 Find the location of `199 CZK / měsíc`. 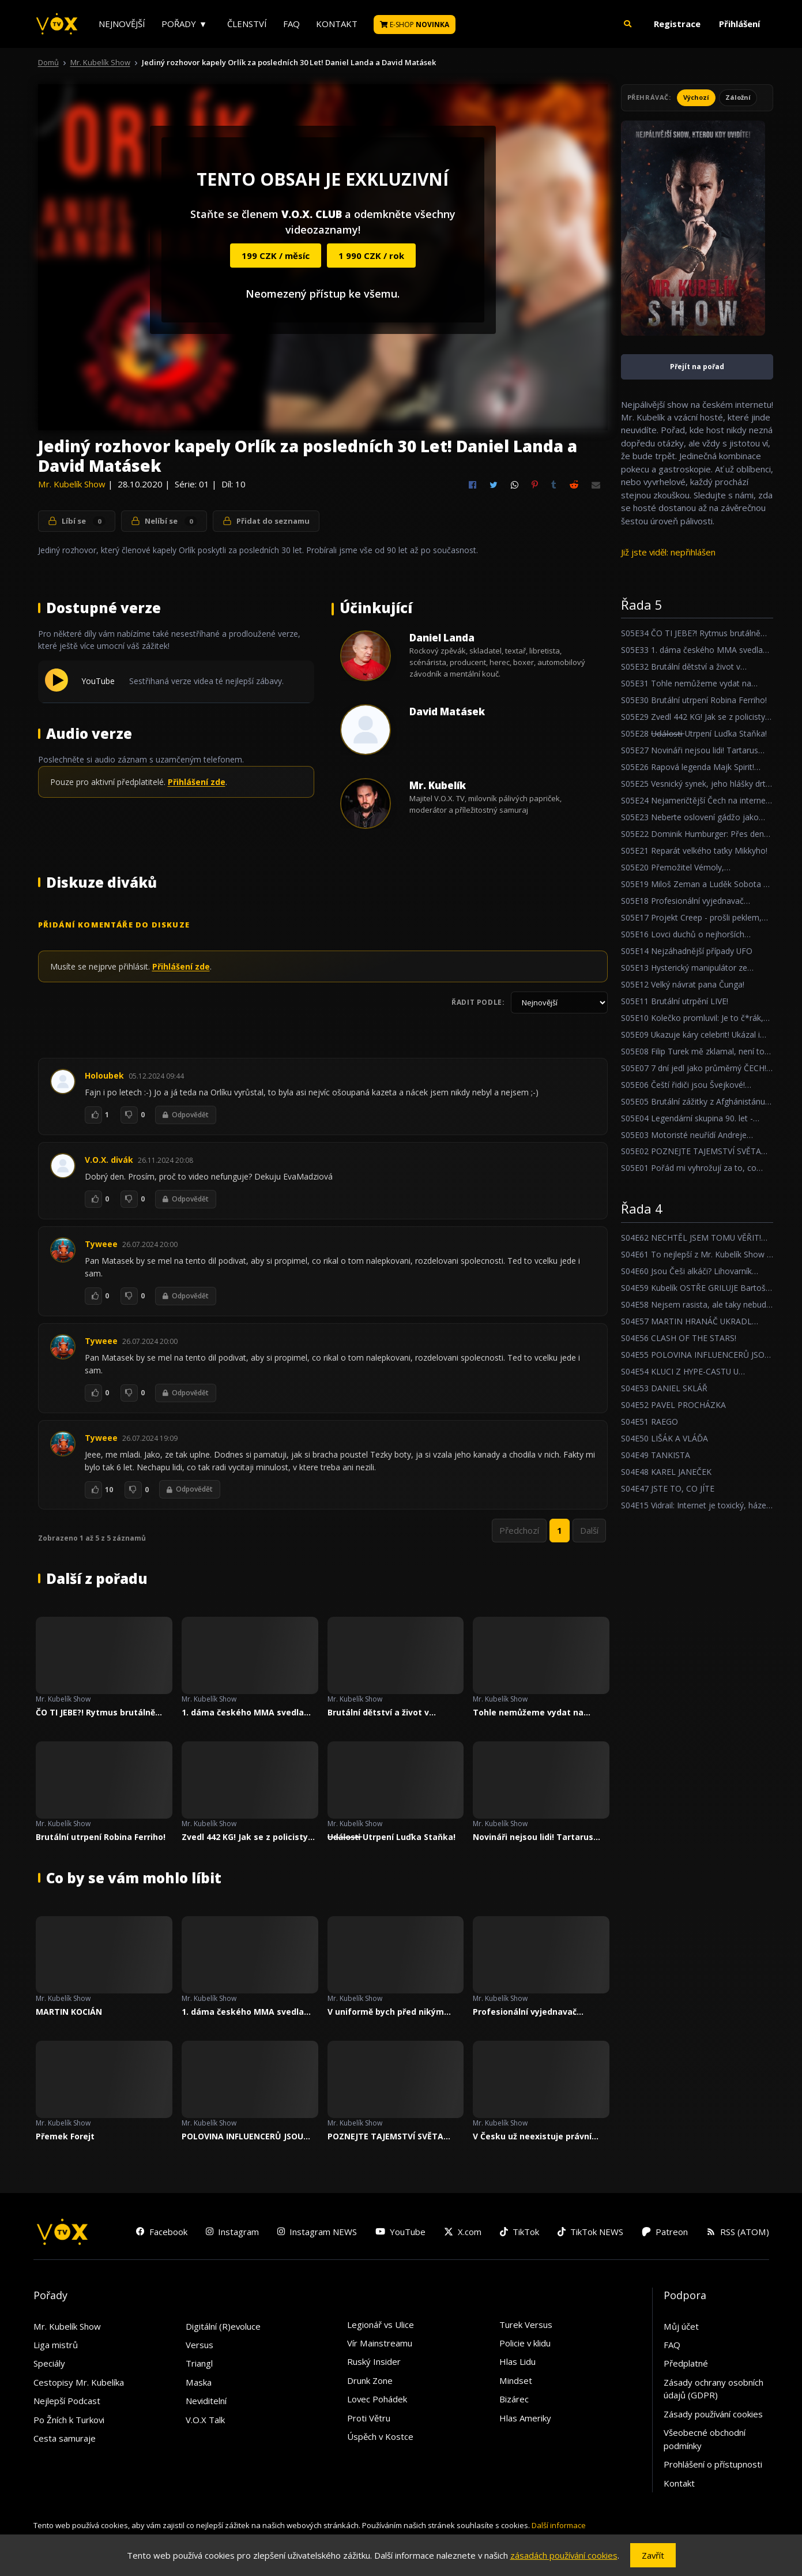

199 CZK / měsíc is located at coordinates (276, 255).